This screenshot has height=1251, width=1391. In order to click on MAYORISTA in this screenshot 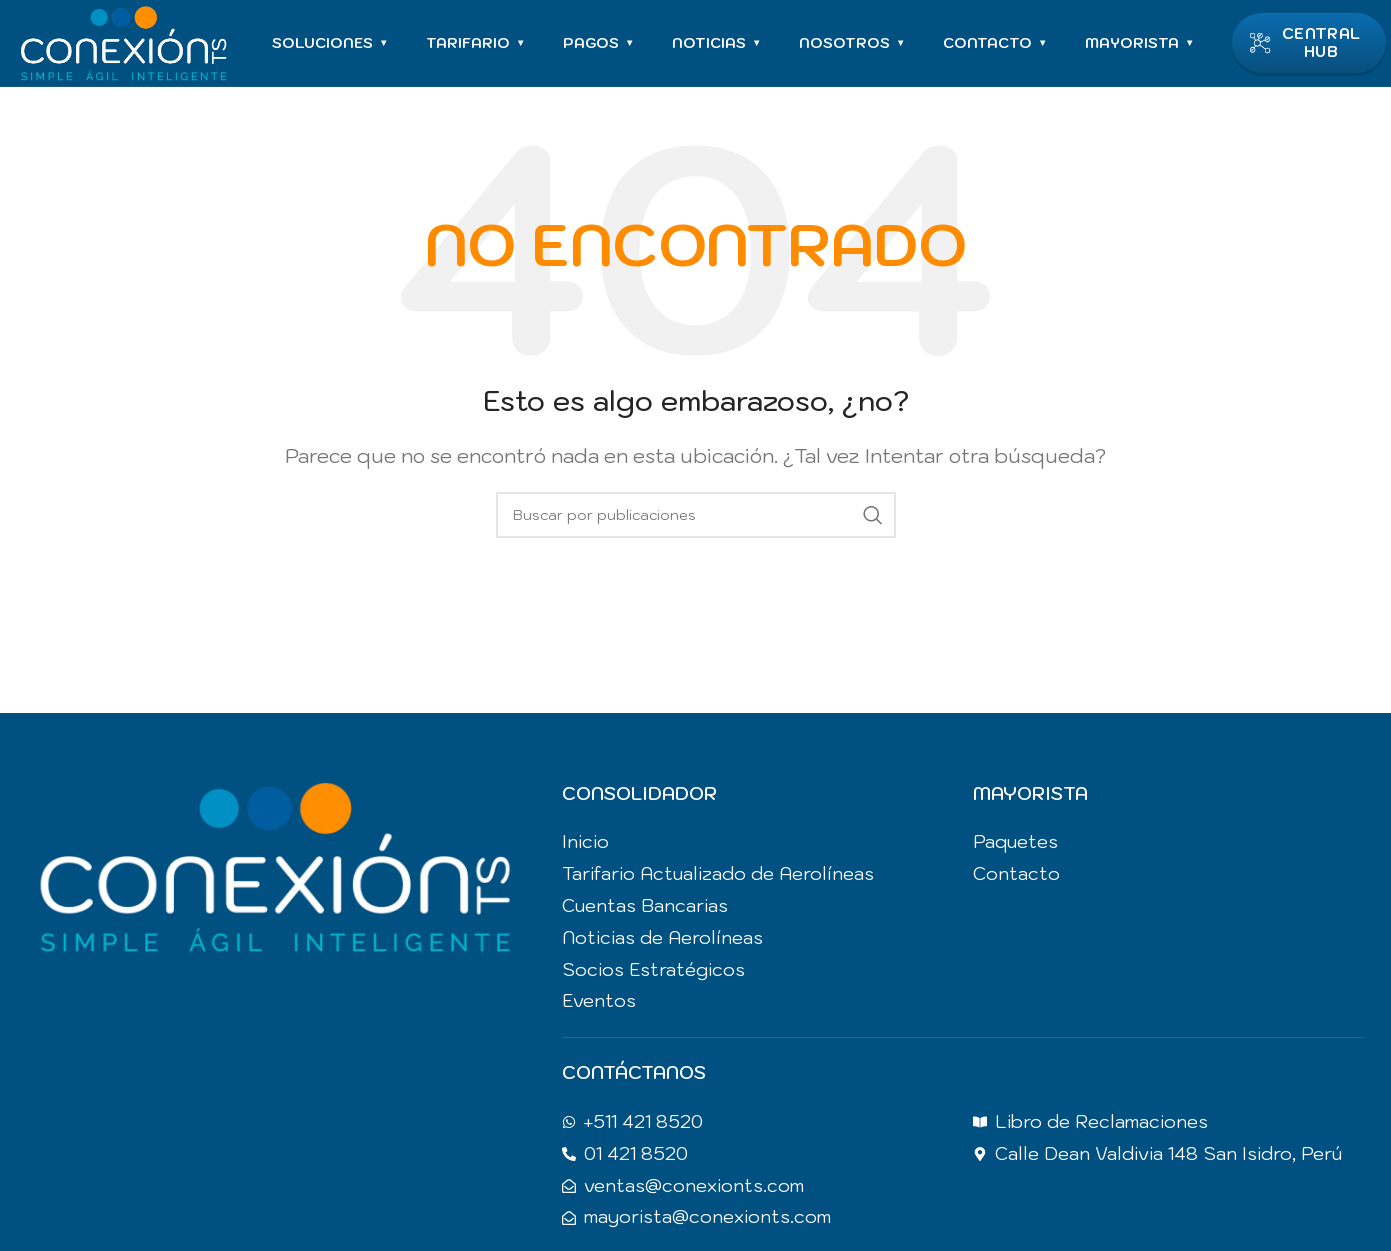, I will do `click(1141, 45)`.